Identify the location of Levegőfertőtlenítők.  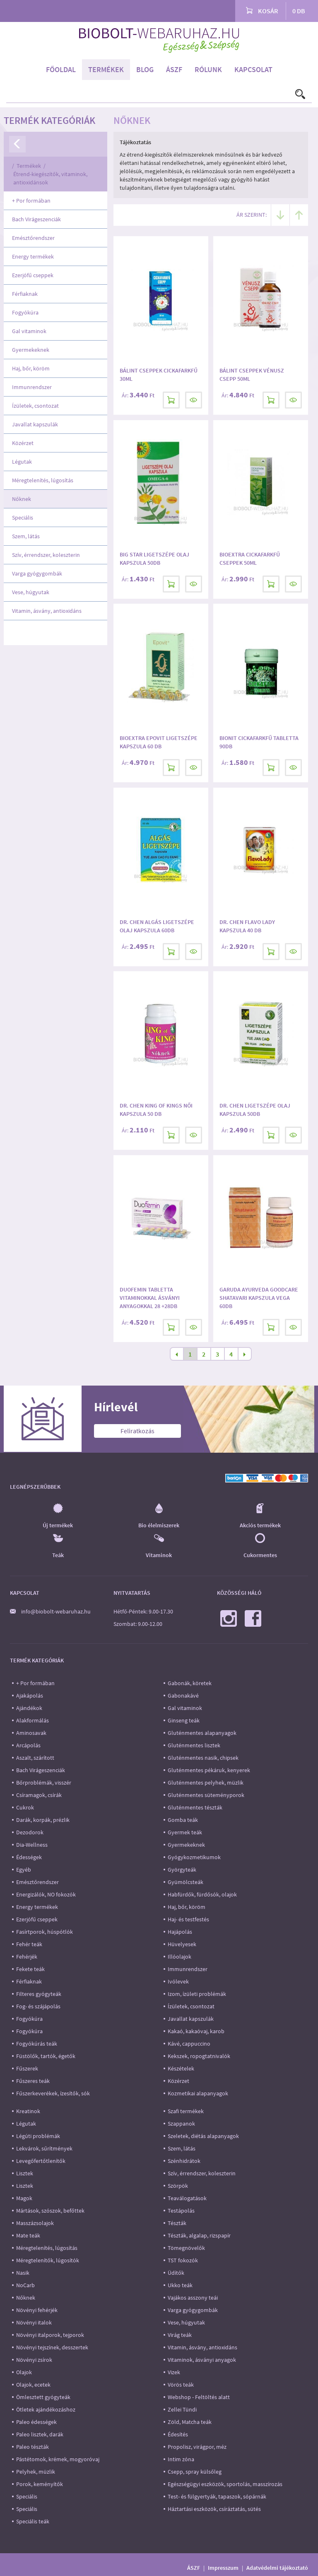
(40, 2161).